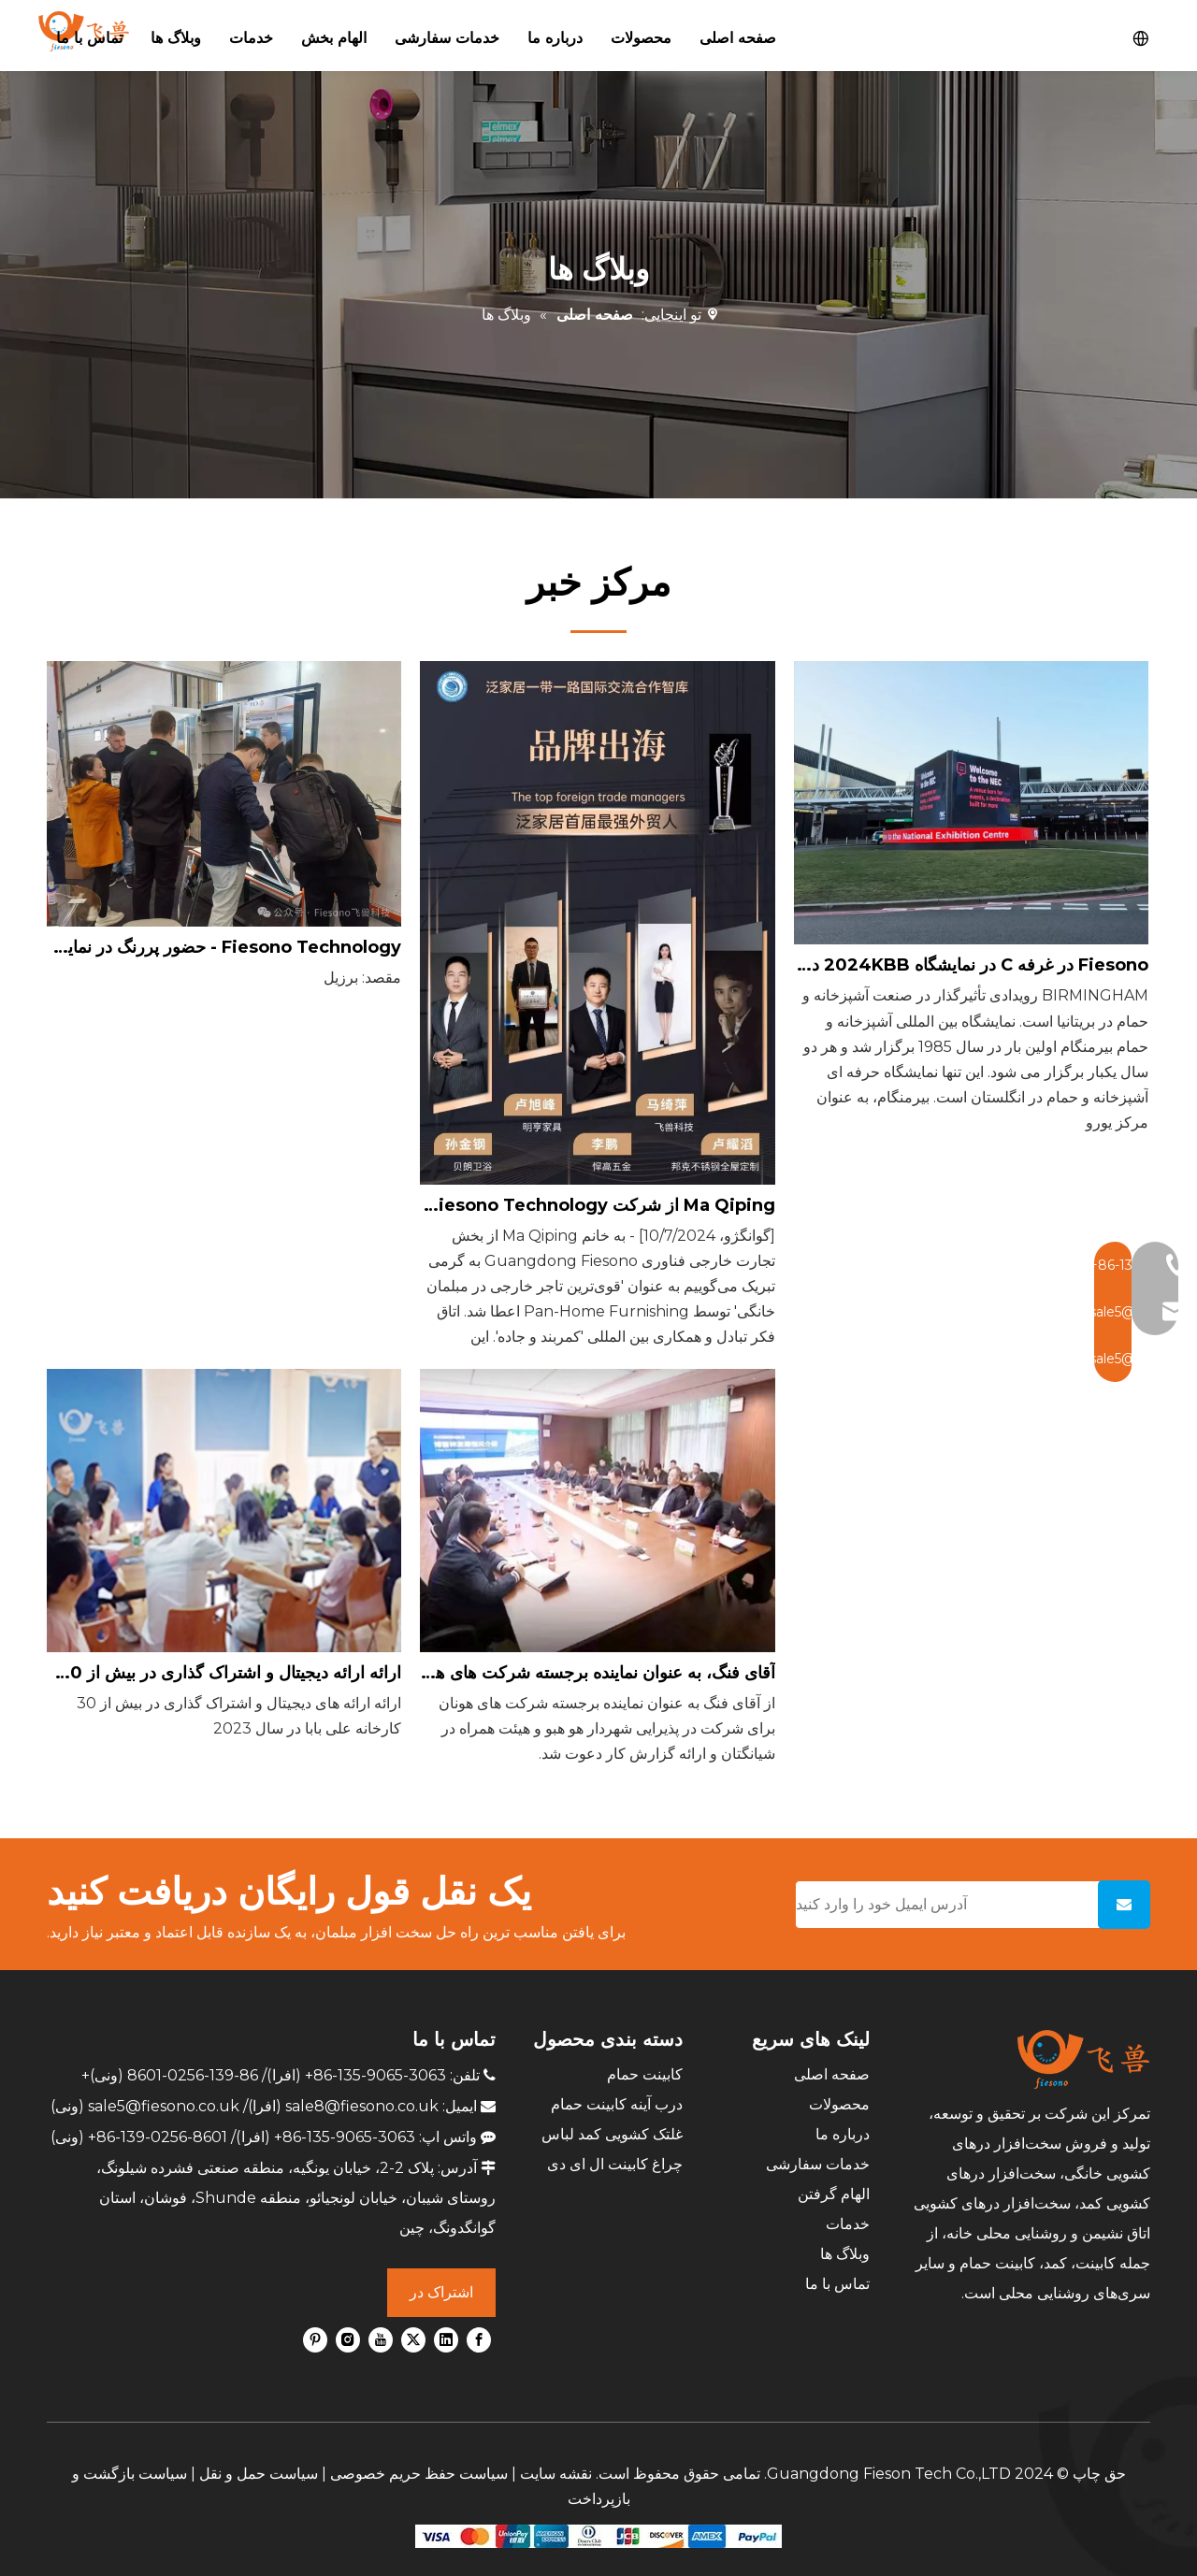 Image resolution: width=1197 pixels, height=2576 pixels. What do you see at coordinates (942, 1904) in the screenshot?
I see `[آدرس ایمیل خود را وارد کنید]` at bounding box center [942, 1904].